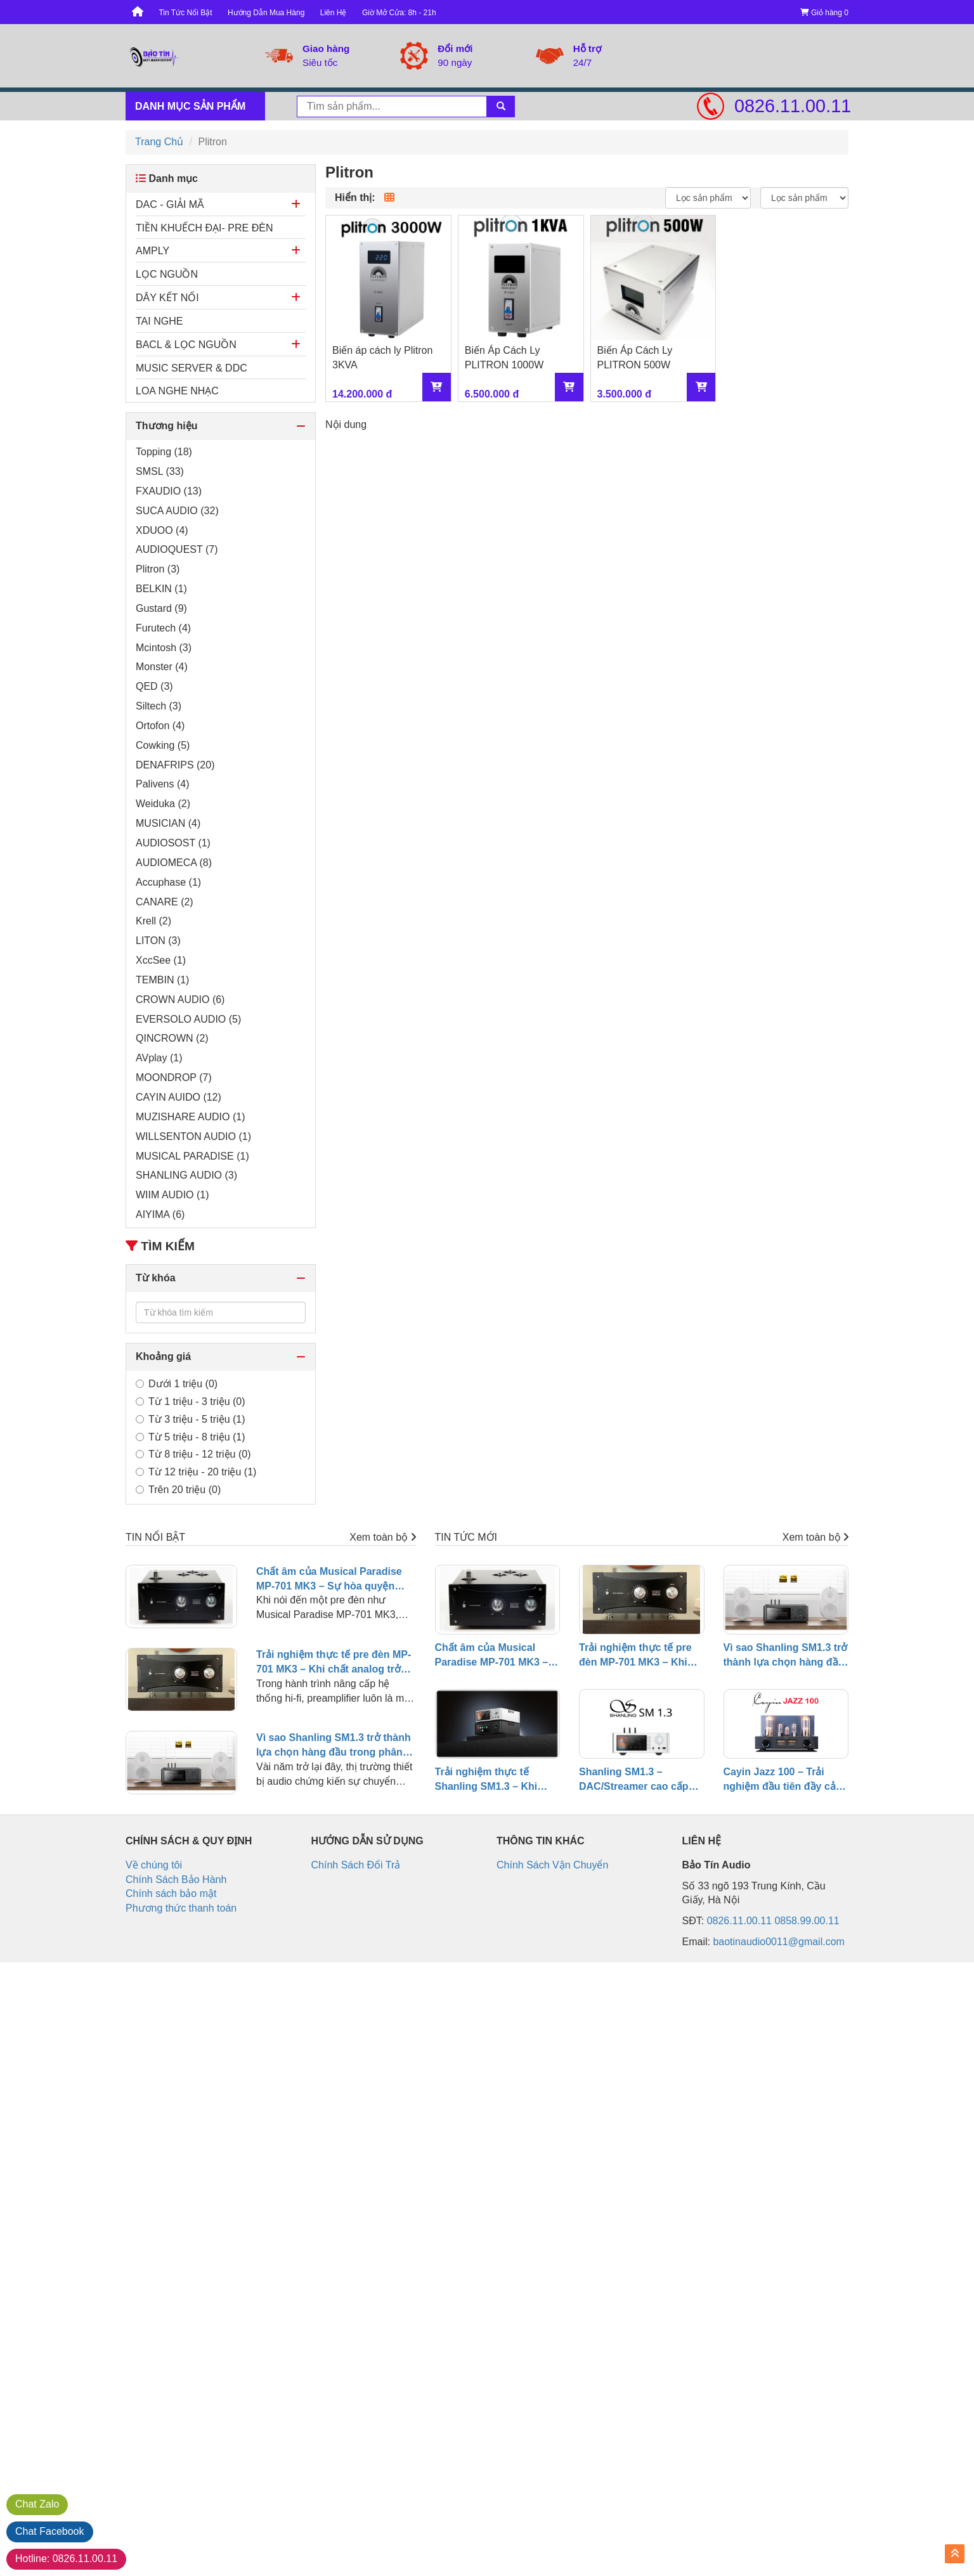  What do you see at coordinates (382, 1537) in the screenshot?
I see `Xem toàn bộ` at bounding box center [382, 1537].